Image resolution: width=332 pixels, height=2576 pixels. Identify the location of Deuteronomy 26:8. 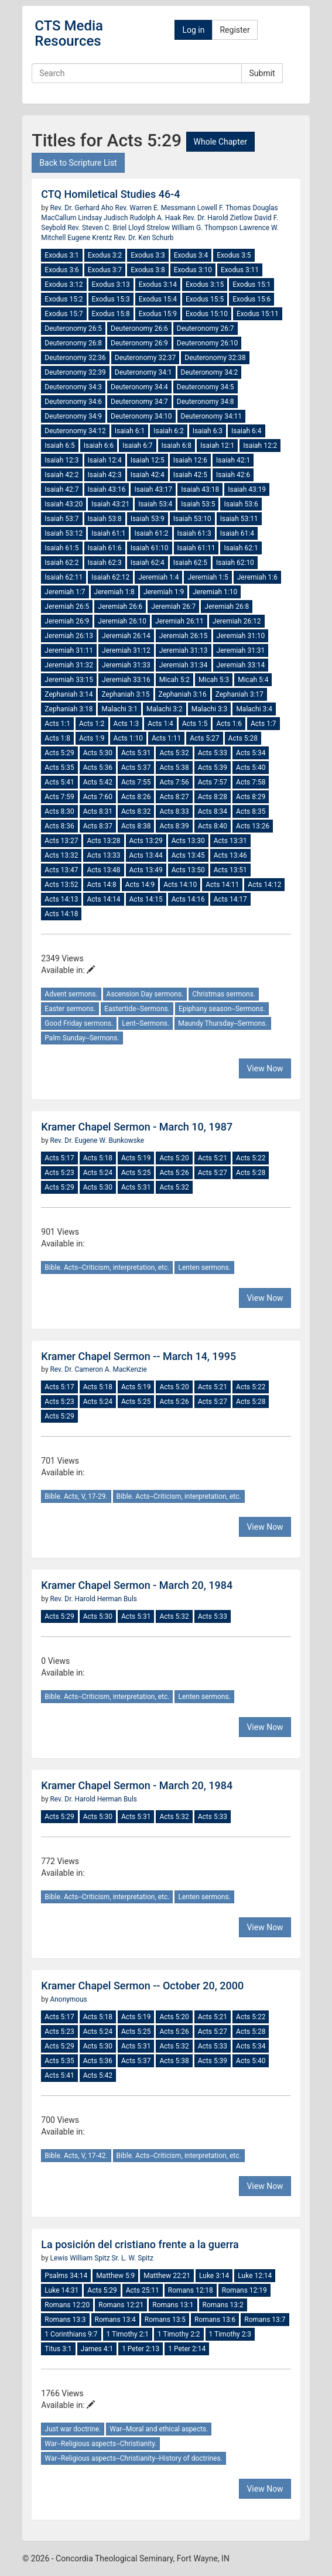
(73, 343).